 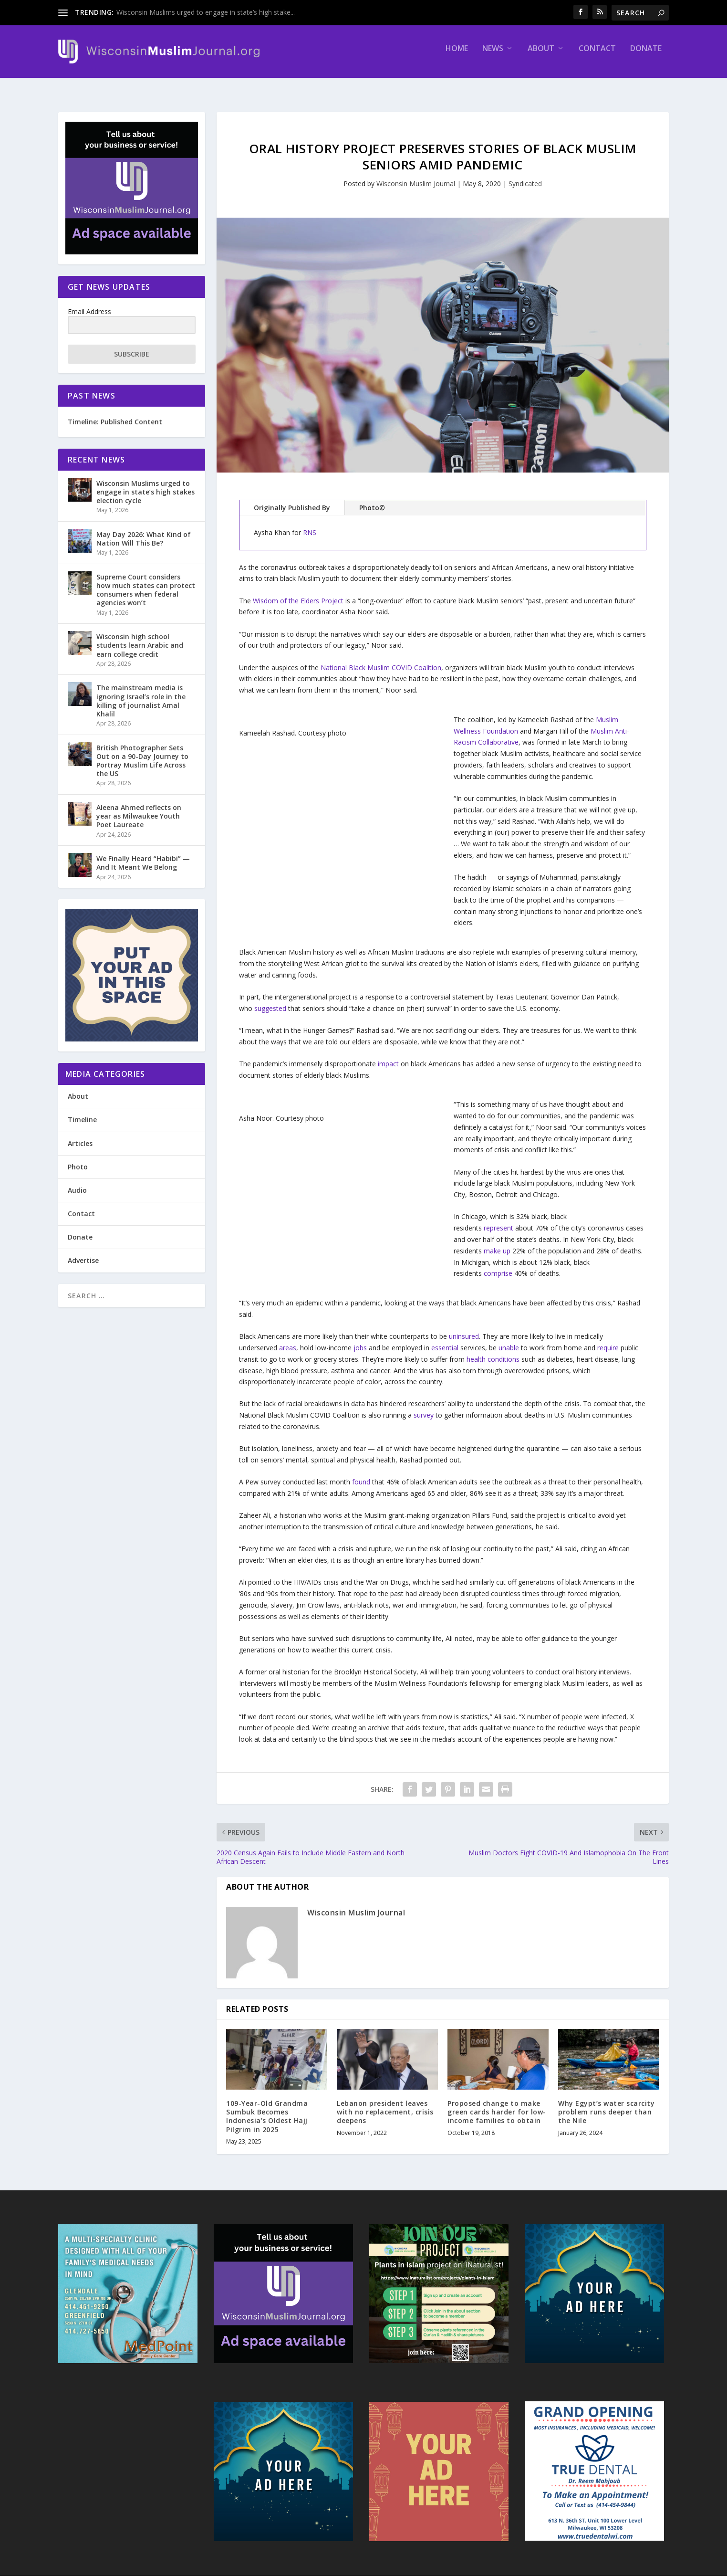 What do you see at coordinates (457, 55) in the screenshot?
I see `Home` at bounding box center [457, 55].